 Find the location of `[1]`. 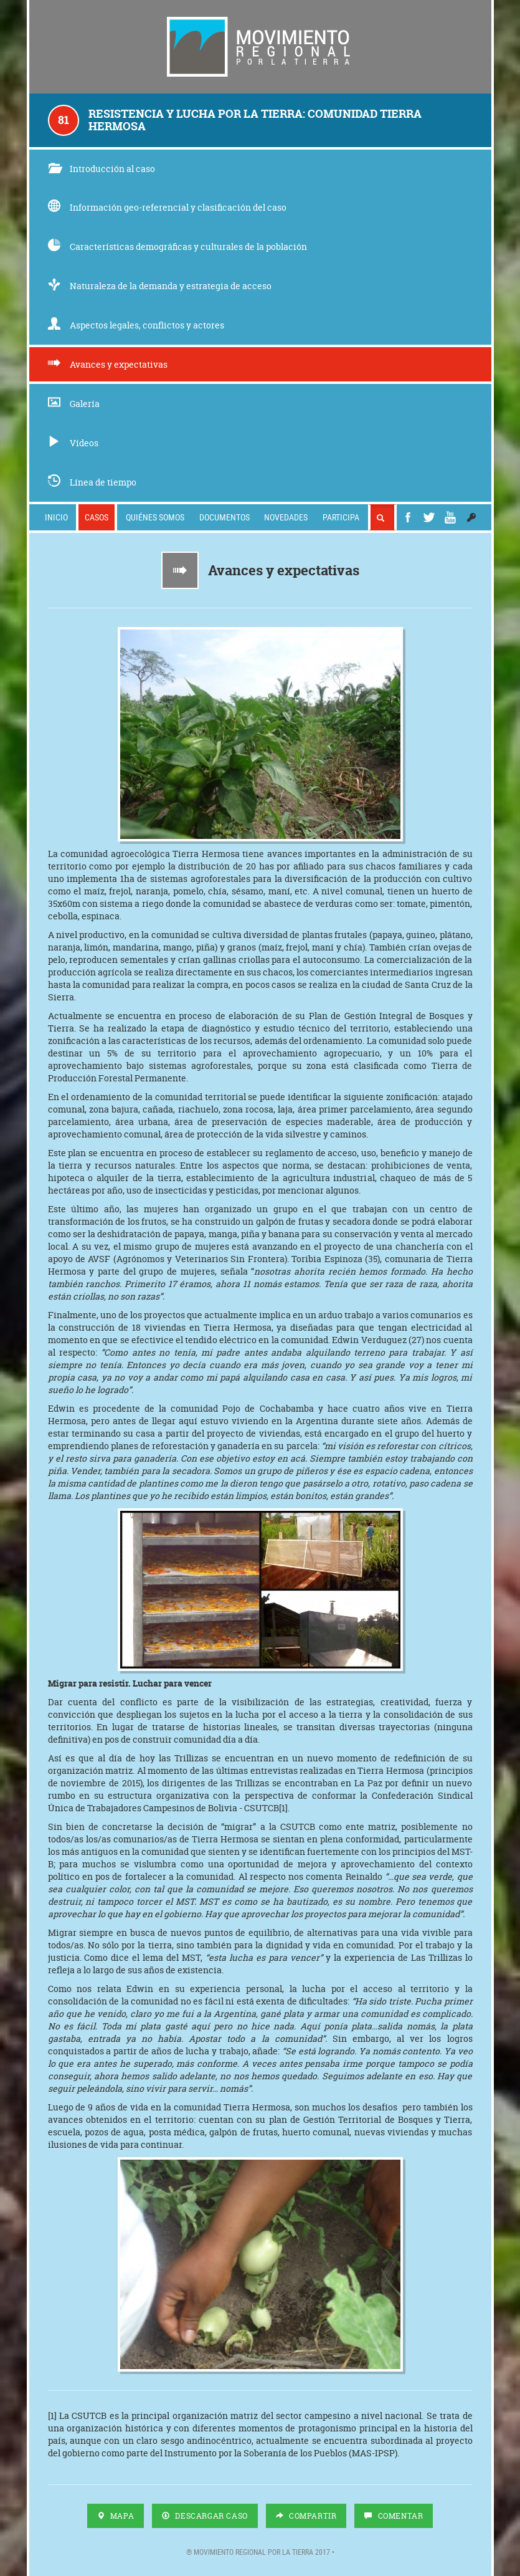

[1] is located at coordinates (283, 1808).